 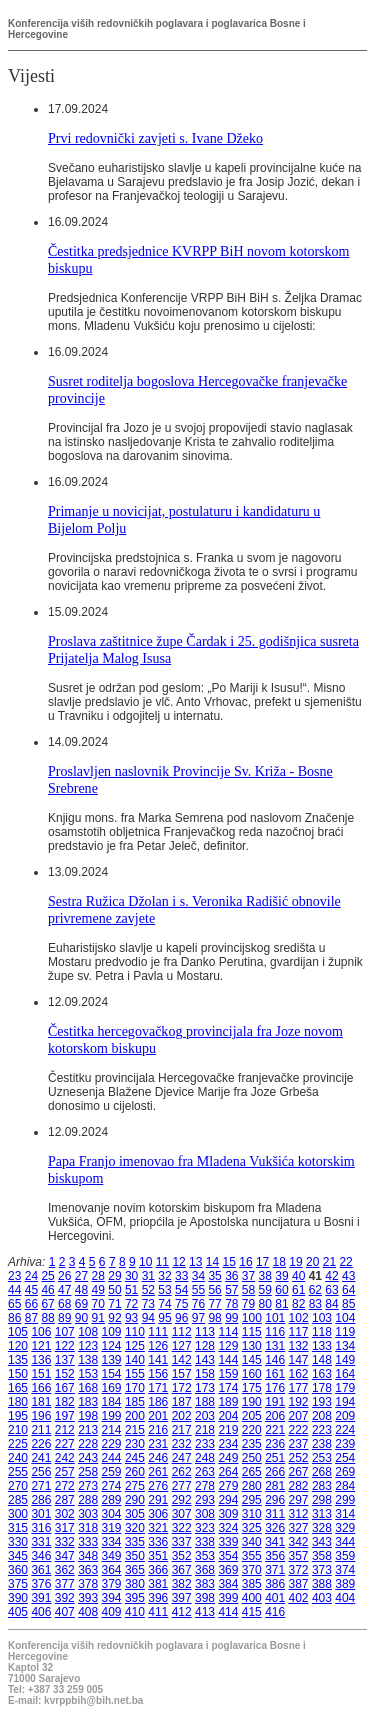 What do you see at coordinates (65, 1416) in the screenshot?
I see `197` at bounding box center [65, 1416].